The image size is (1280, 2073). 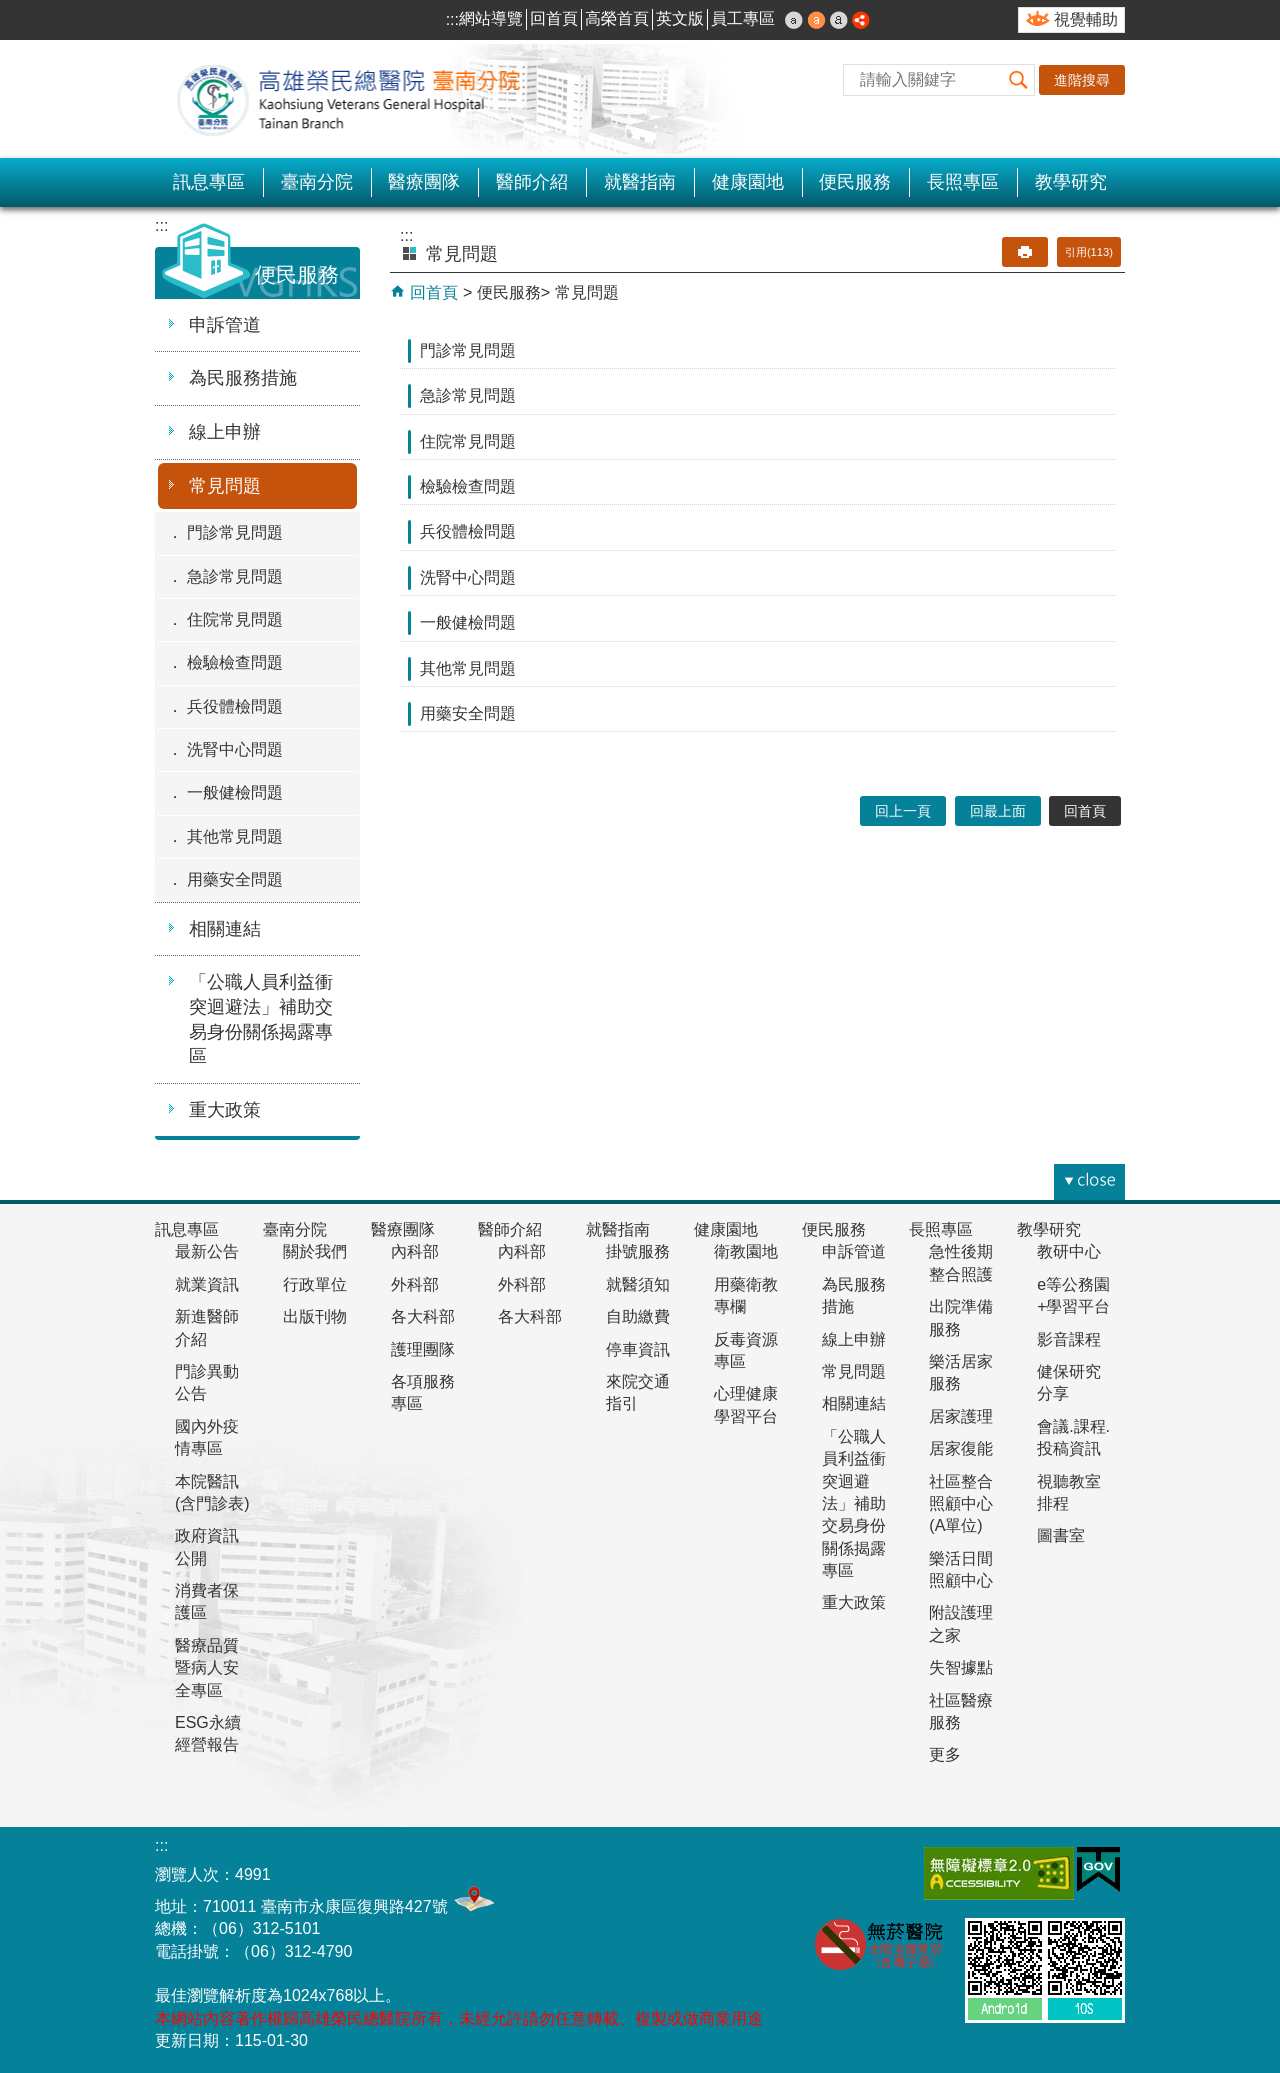 I want to click on 樂活日間照顧中心, so click(x=961, y=1569).